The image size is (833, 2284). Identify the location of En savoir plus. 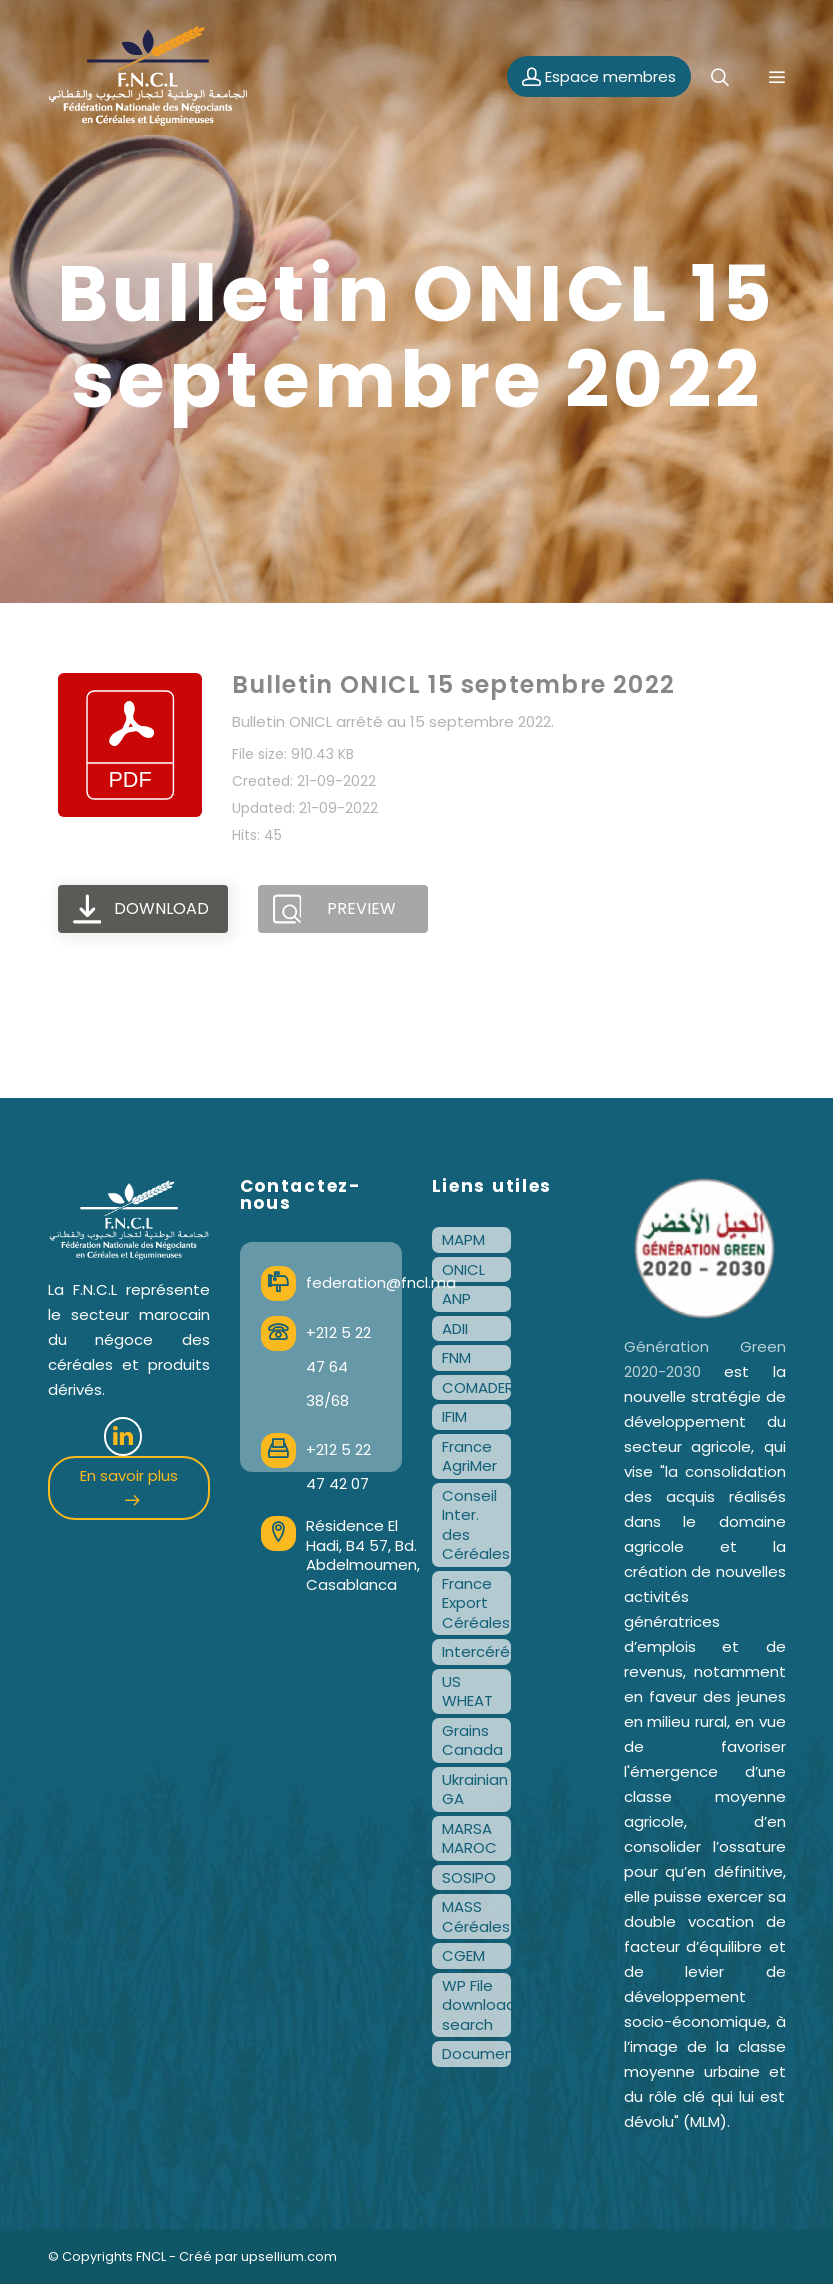
(129, 1485).